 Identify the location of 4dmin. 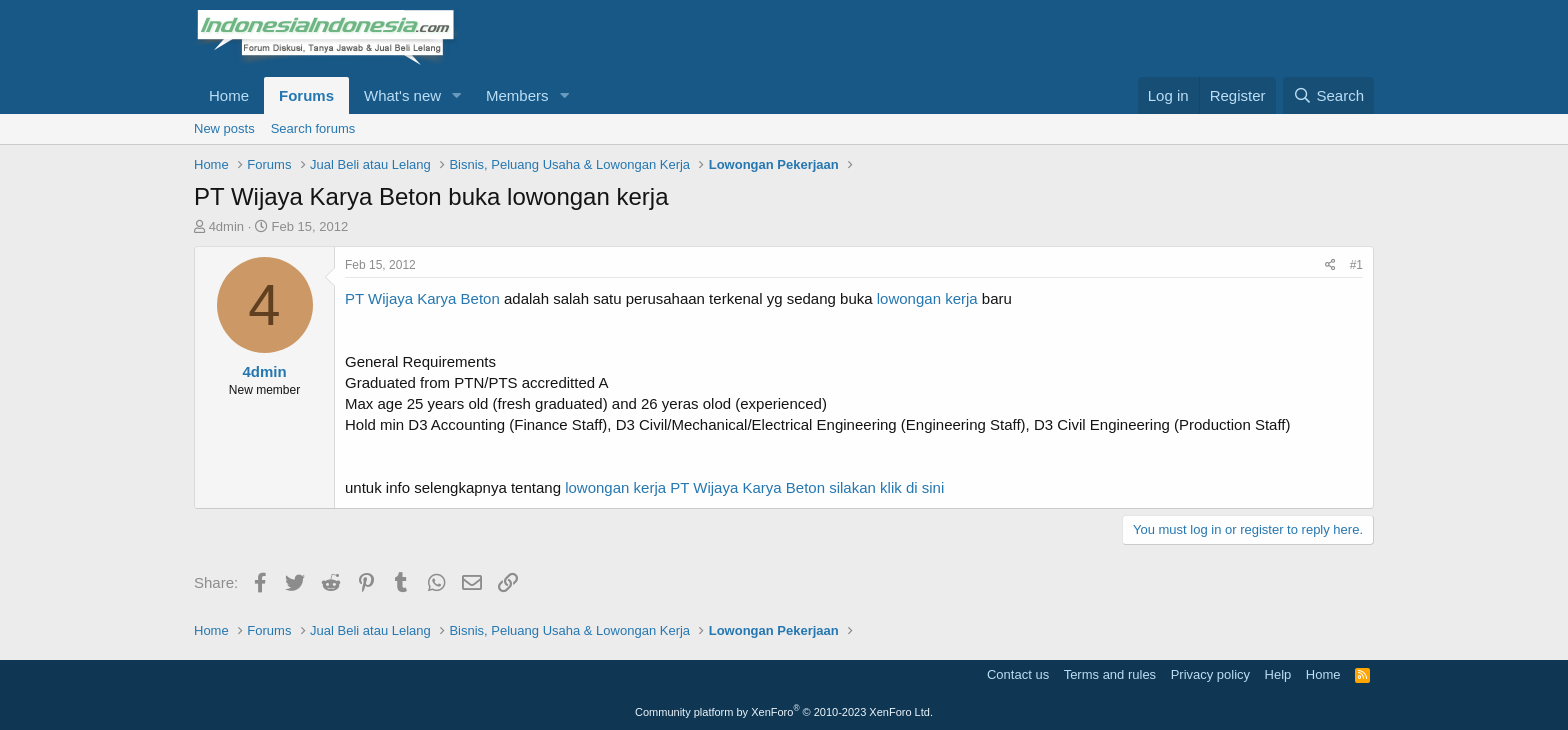
(226, 226).